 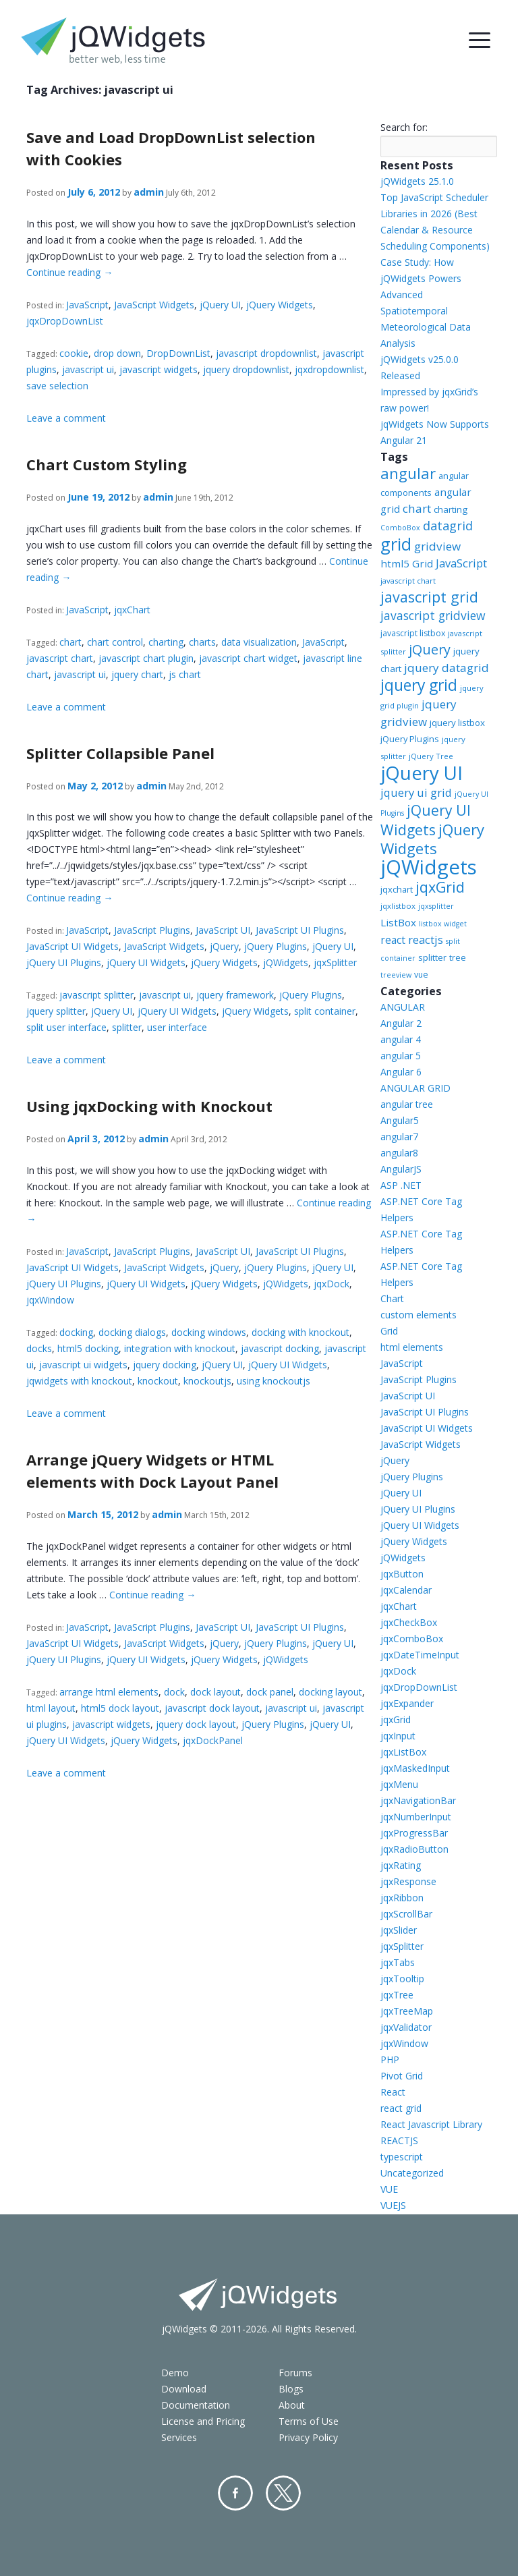 What do you see at coordinates (174, 1691) in the screenshot?
I see `dock` at bounding box center [174, 1691].